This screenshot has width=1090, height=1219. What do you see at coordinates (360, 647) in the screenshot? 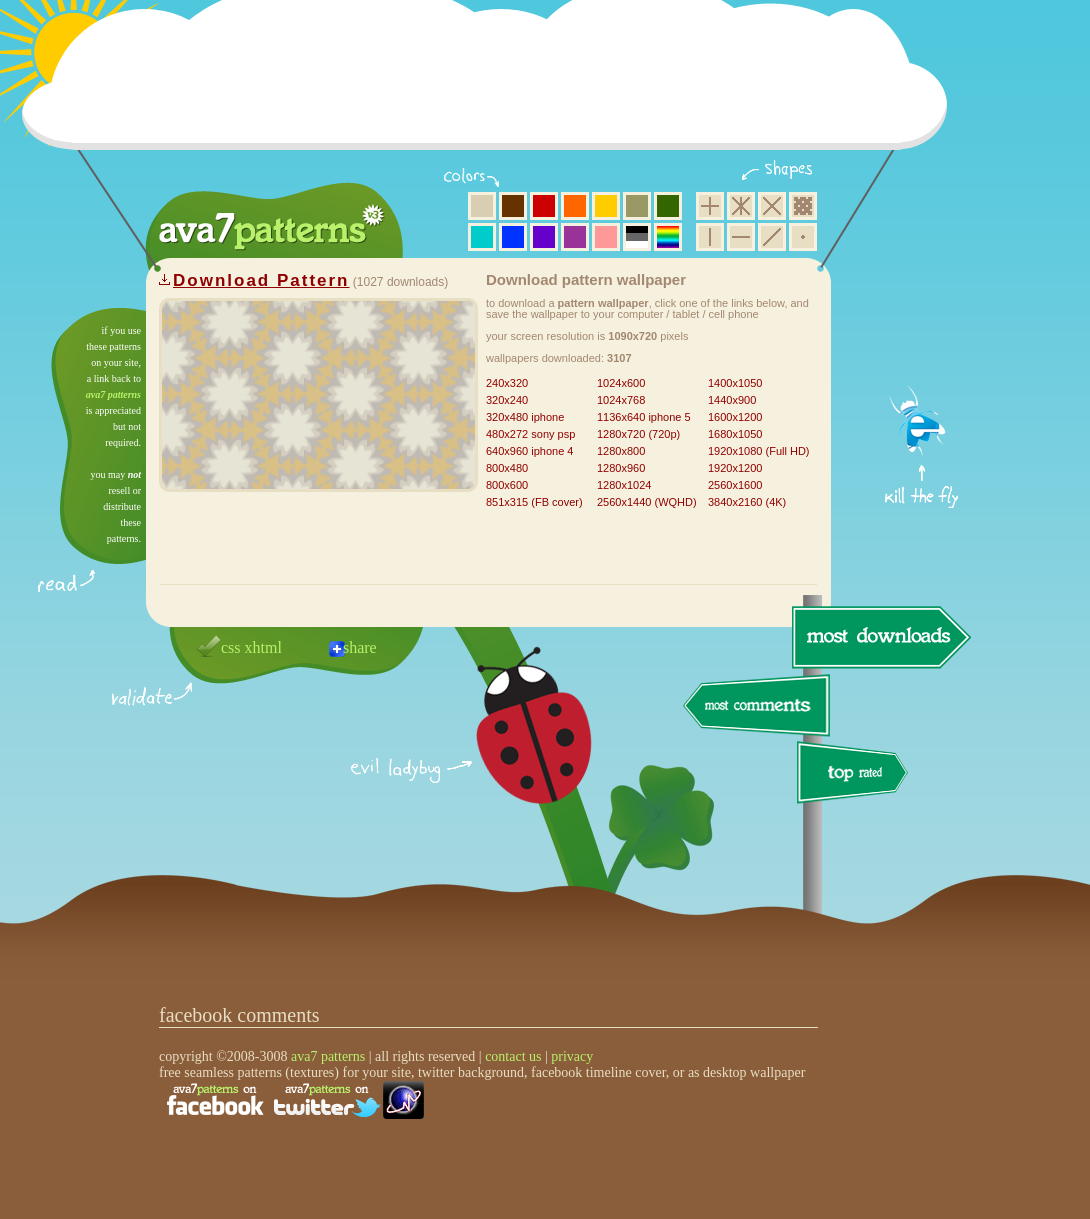
I see `share` at bounding box center [360, 647].